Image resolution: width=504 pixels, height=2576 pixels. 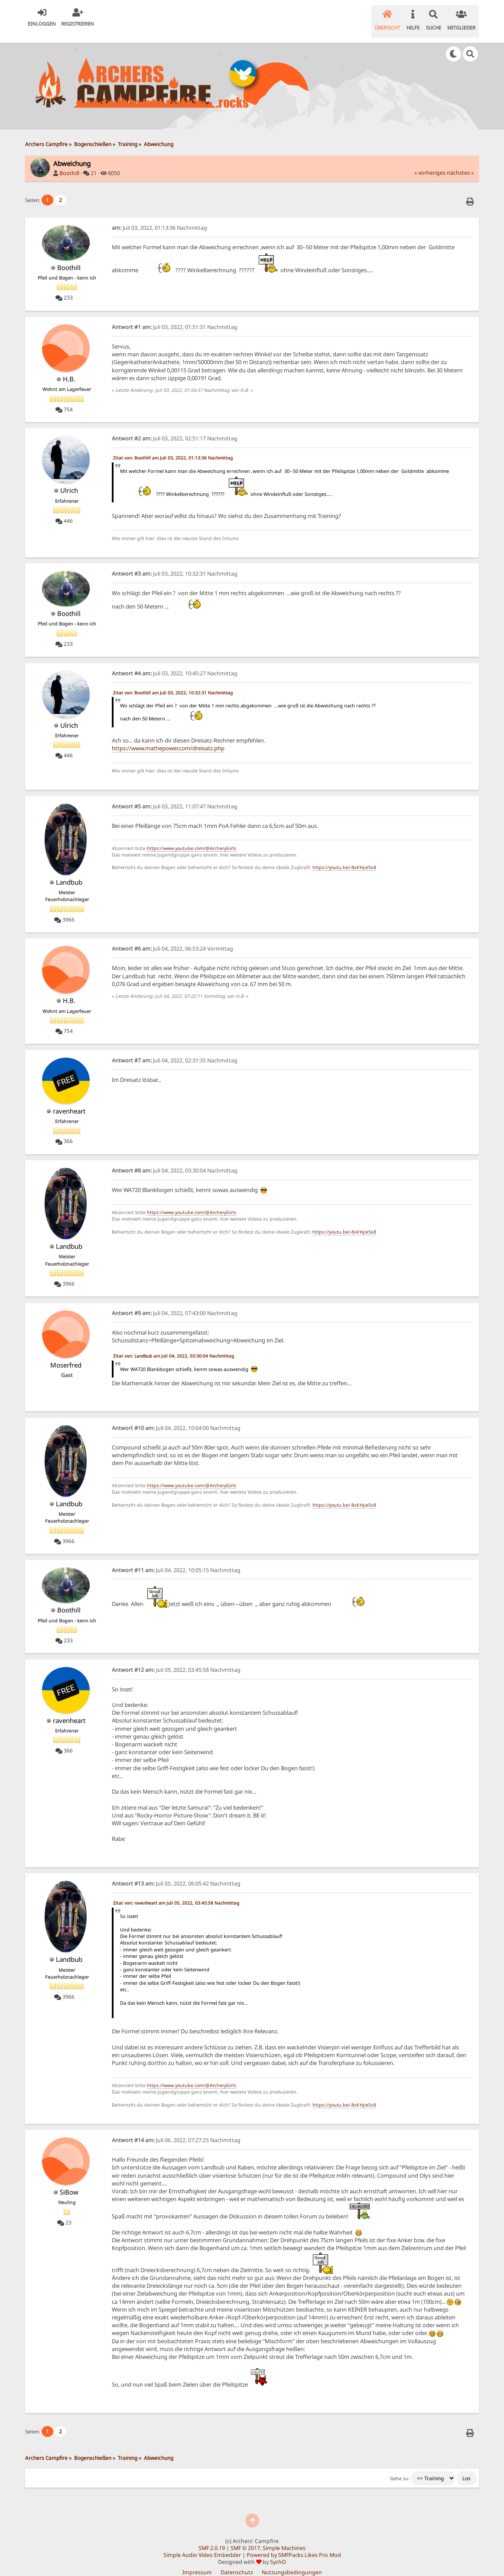 What do you see at coordinates (400, 2468) in the screenshot?
I see `Gehe zu:` at bounding box center [400, 2468].